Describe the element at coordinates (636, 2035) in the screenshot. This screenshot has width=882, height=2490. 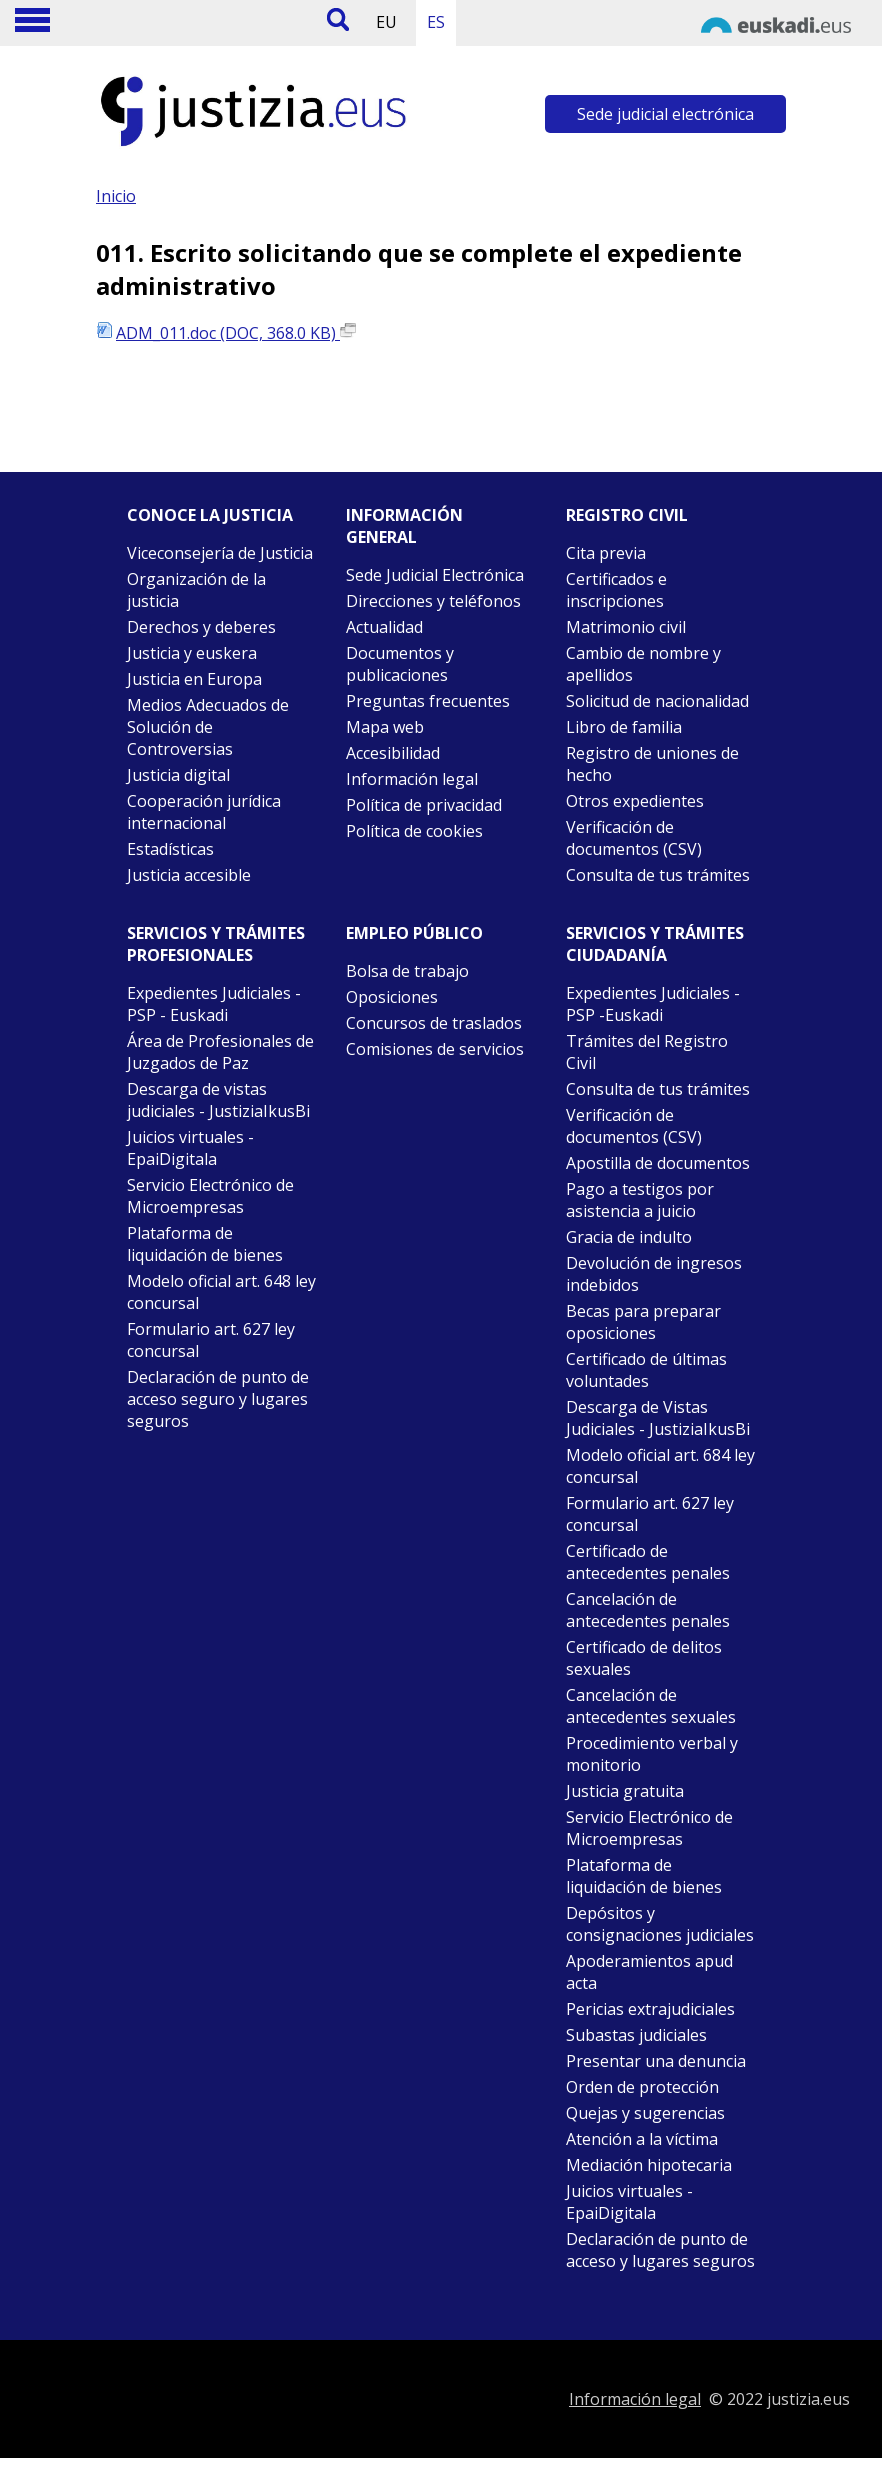
I see `Subastas judiciales` at that location.